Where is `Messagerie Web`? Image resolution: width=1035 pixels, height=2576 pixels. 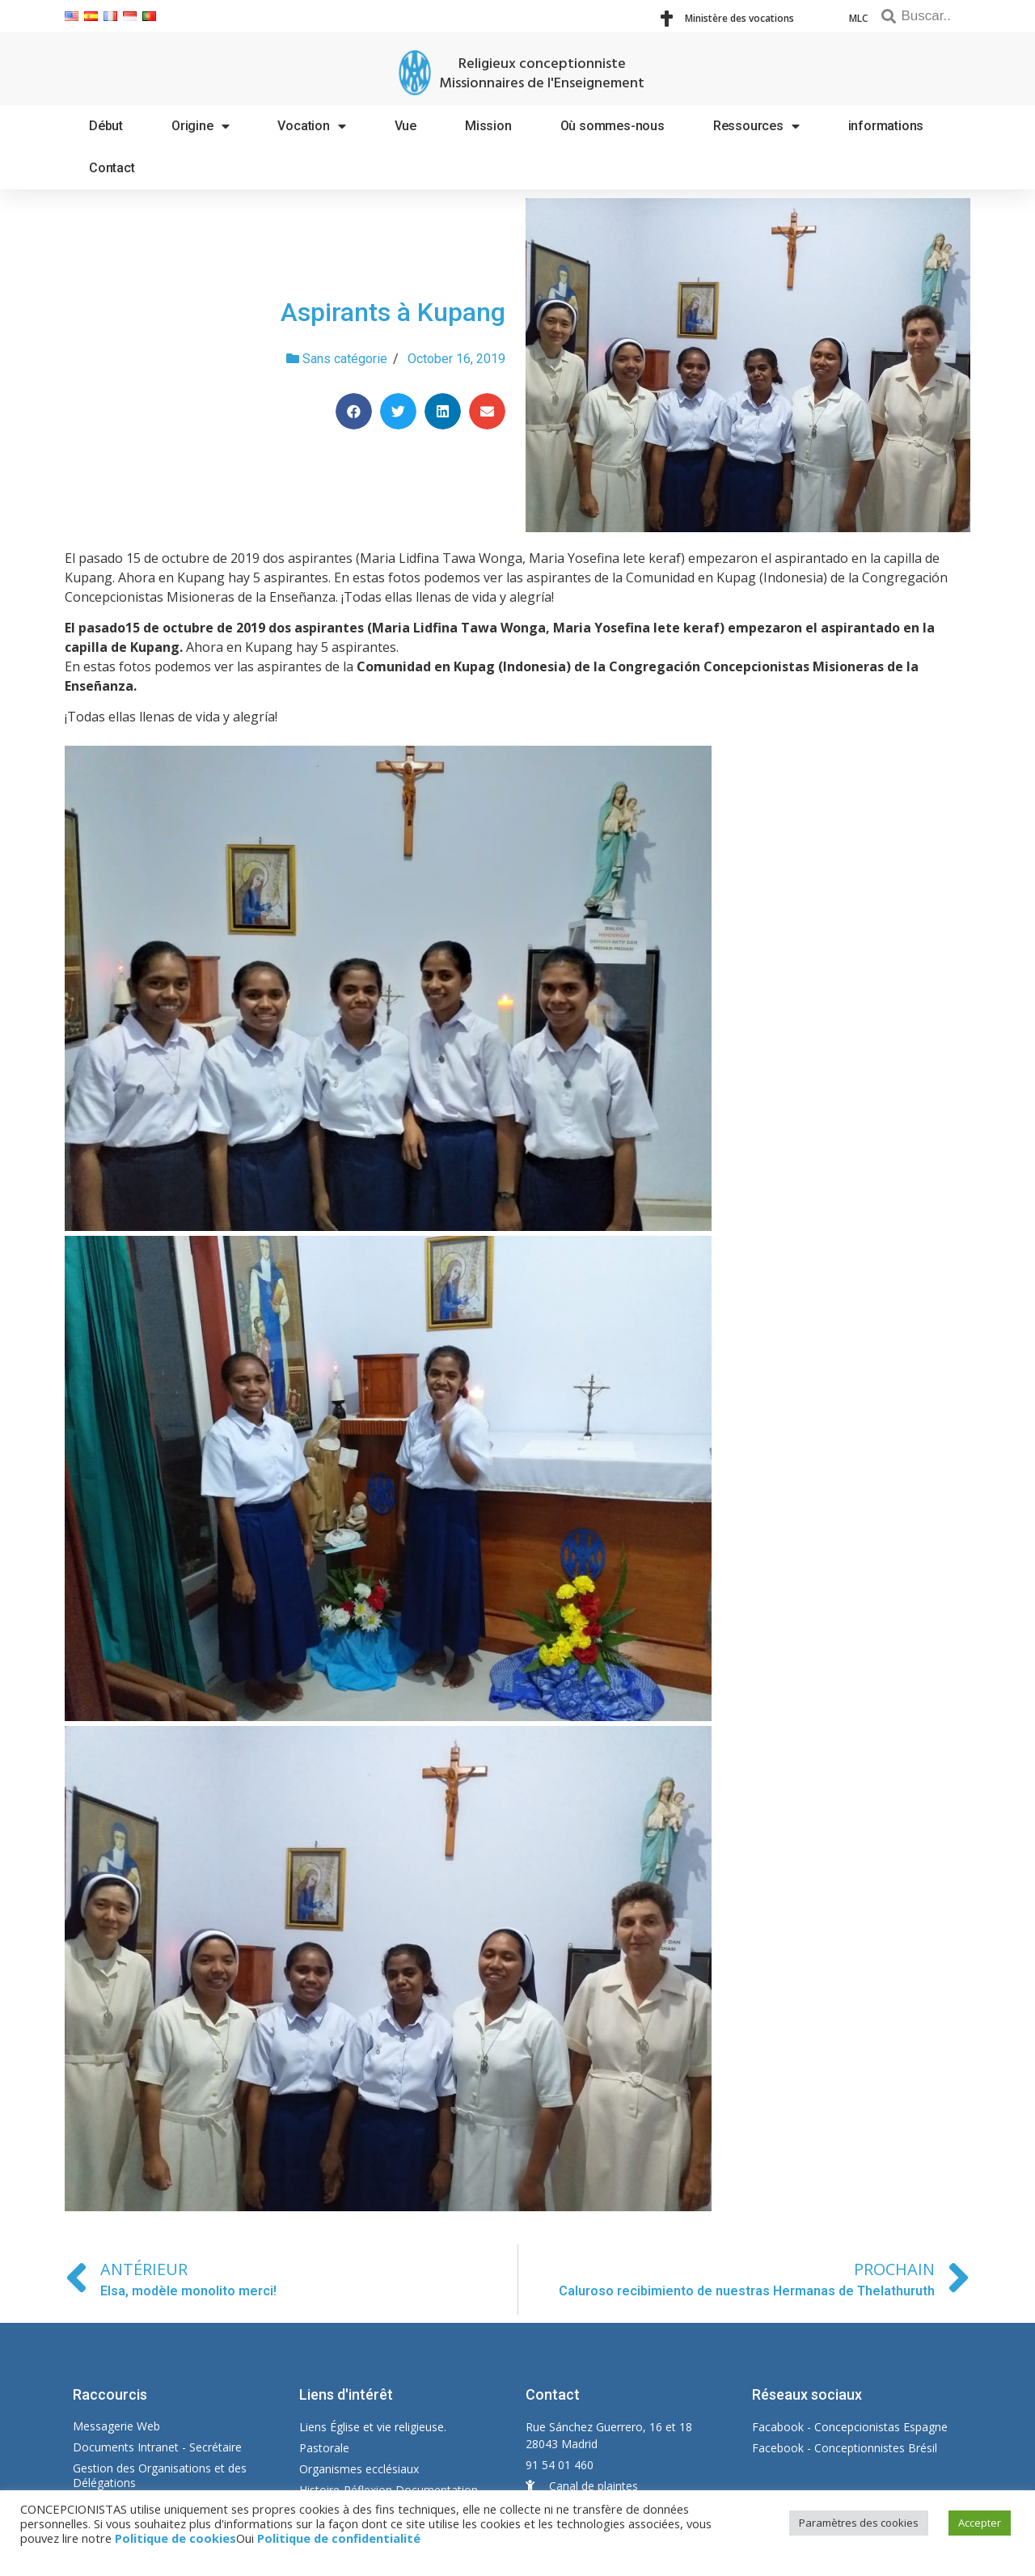 Messagerie Web is located at coordinates (116, 2426).